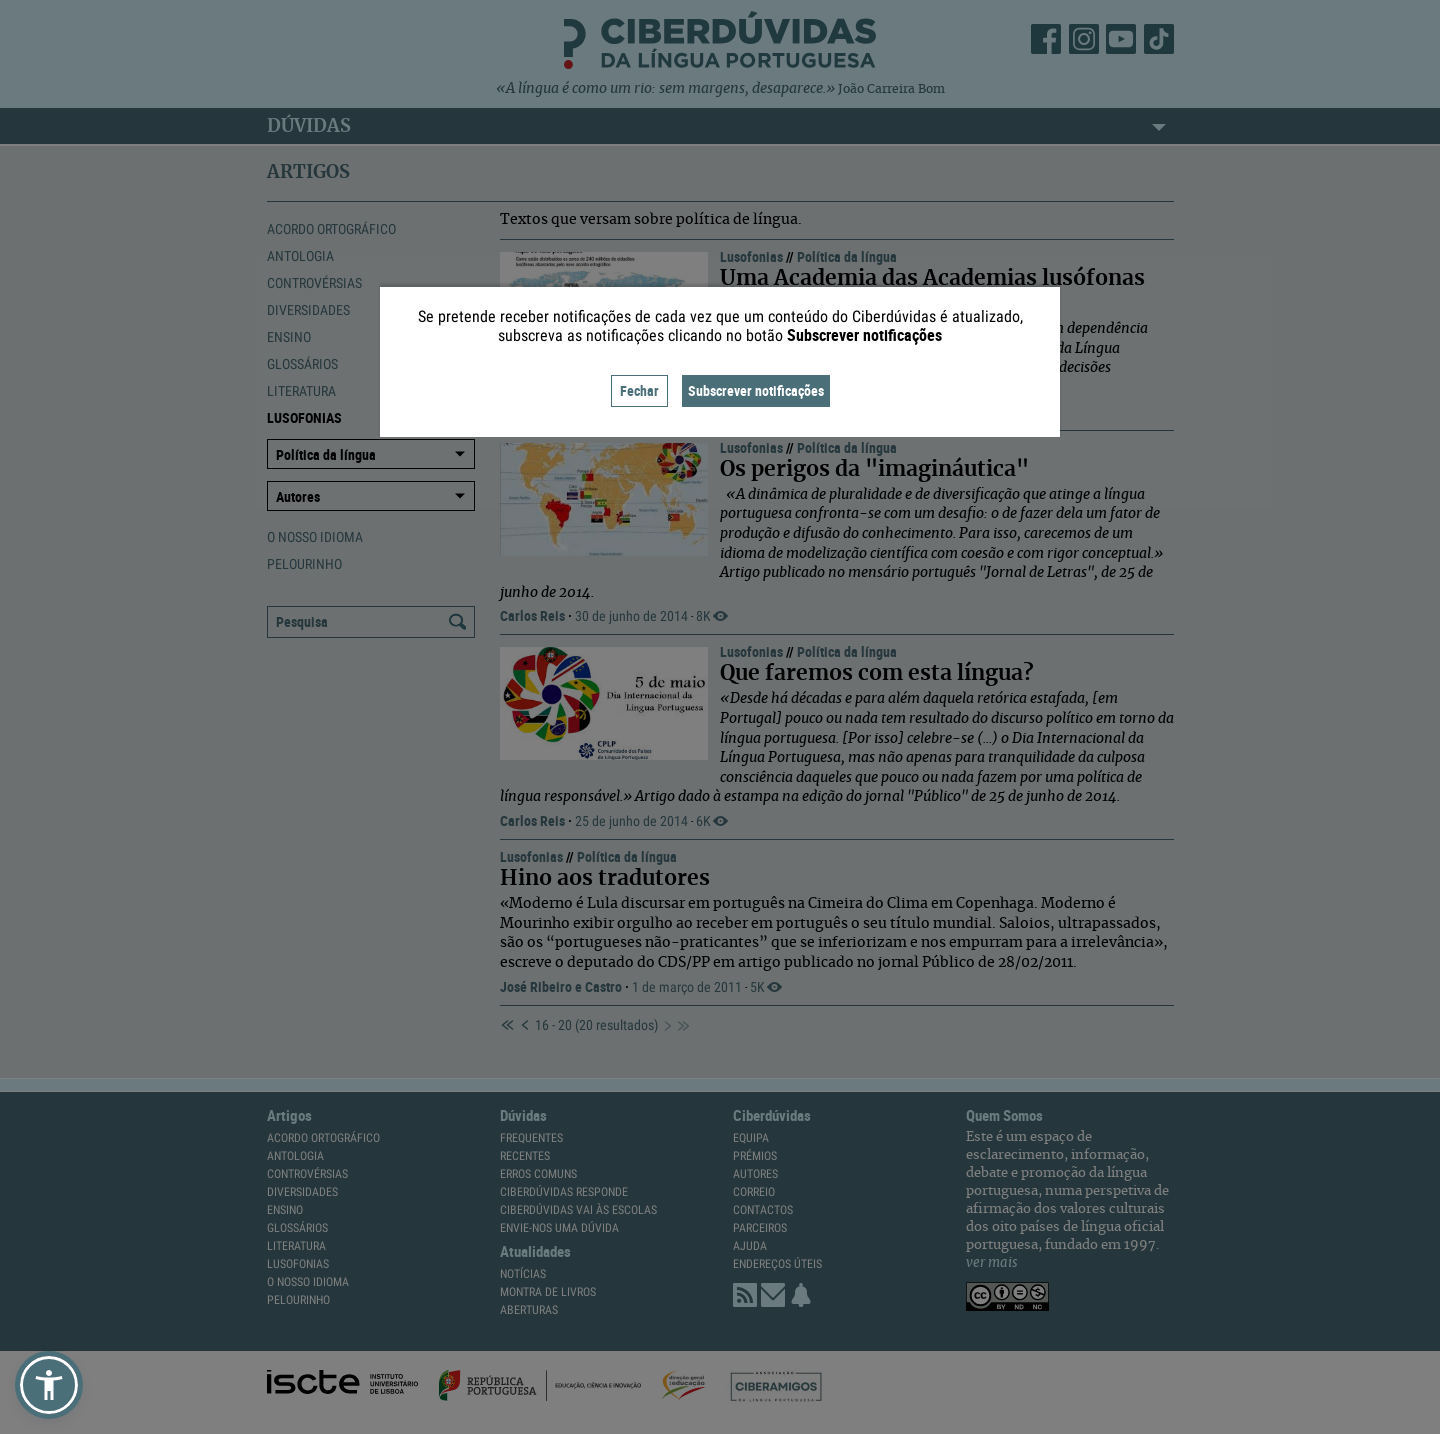  I want to click on Subscrever notificações, so click(756, 390).